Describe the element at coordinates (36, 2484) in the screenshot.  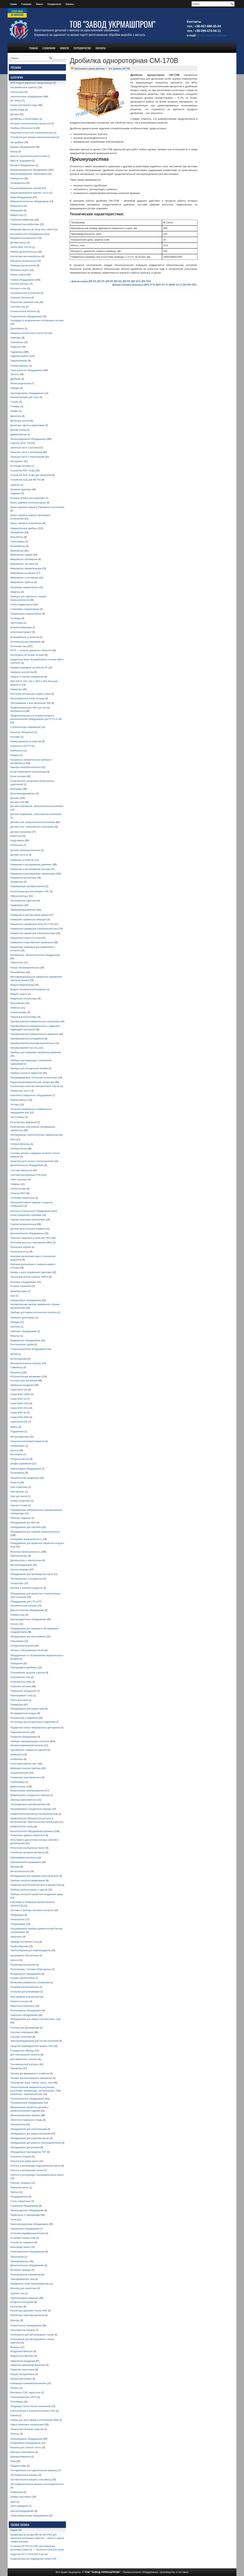
I see `Тестоокруглительные машины (тестоокруглители)` at that location.